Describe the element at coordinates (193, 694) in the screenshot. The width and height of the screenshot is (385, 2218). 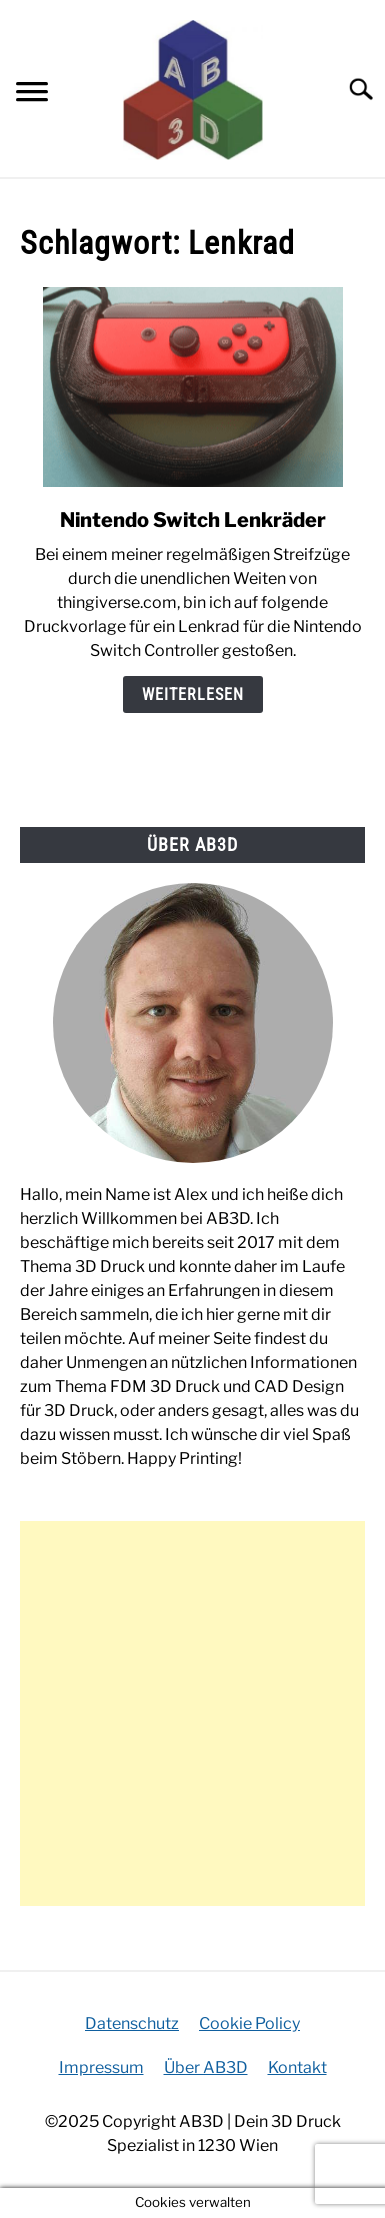
I see `Weiterlesen [Weiterlesen: Nintendo Switch Lenkräder]` at that location.